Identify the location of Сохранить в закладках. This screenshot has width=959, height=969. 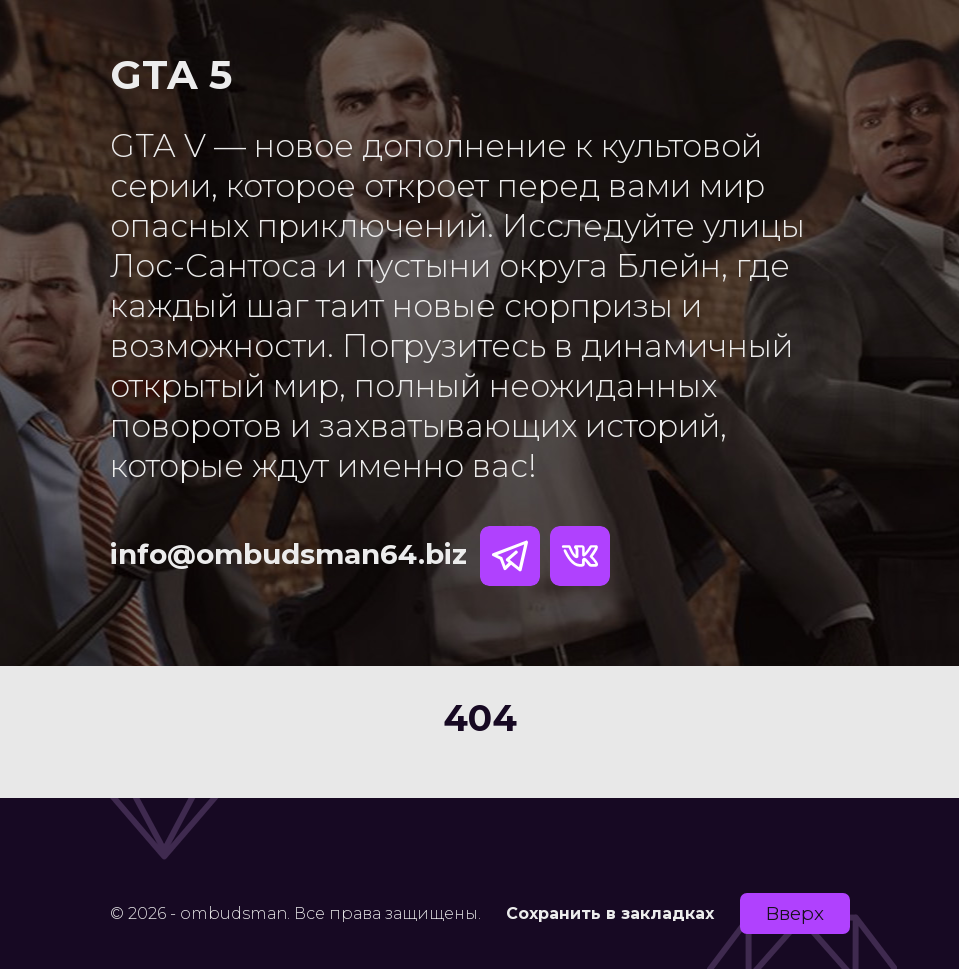
(610, 913).